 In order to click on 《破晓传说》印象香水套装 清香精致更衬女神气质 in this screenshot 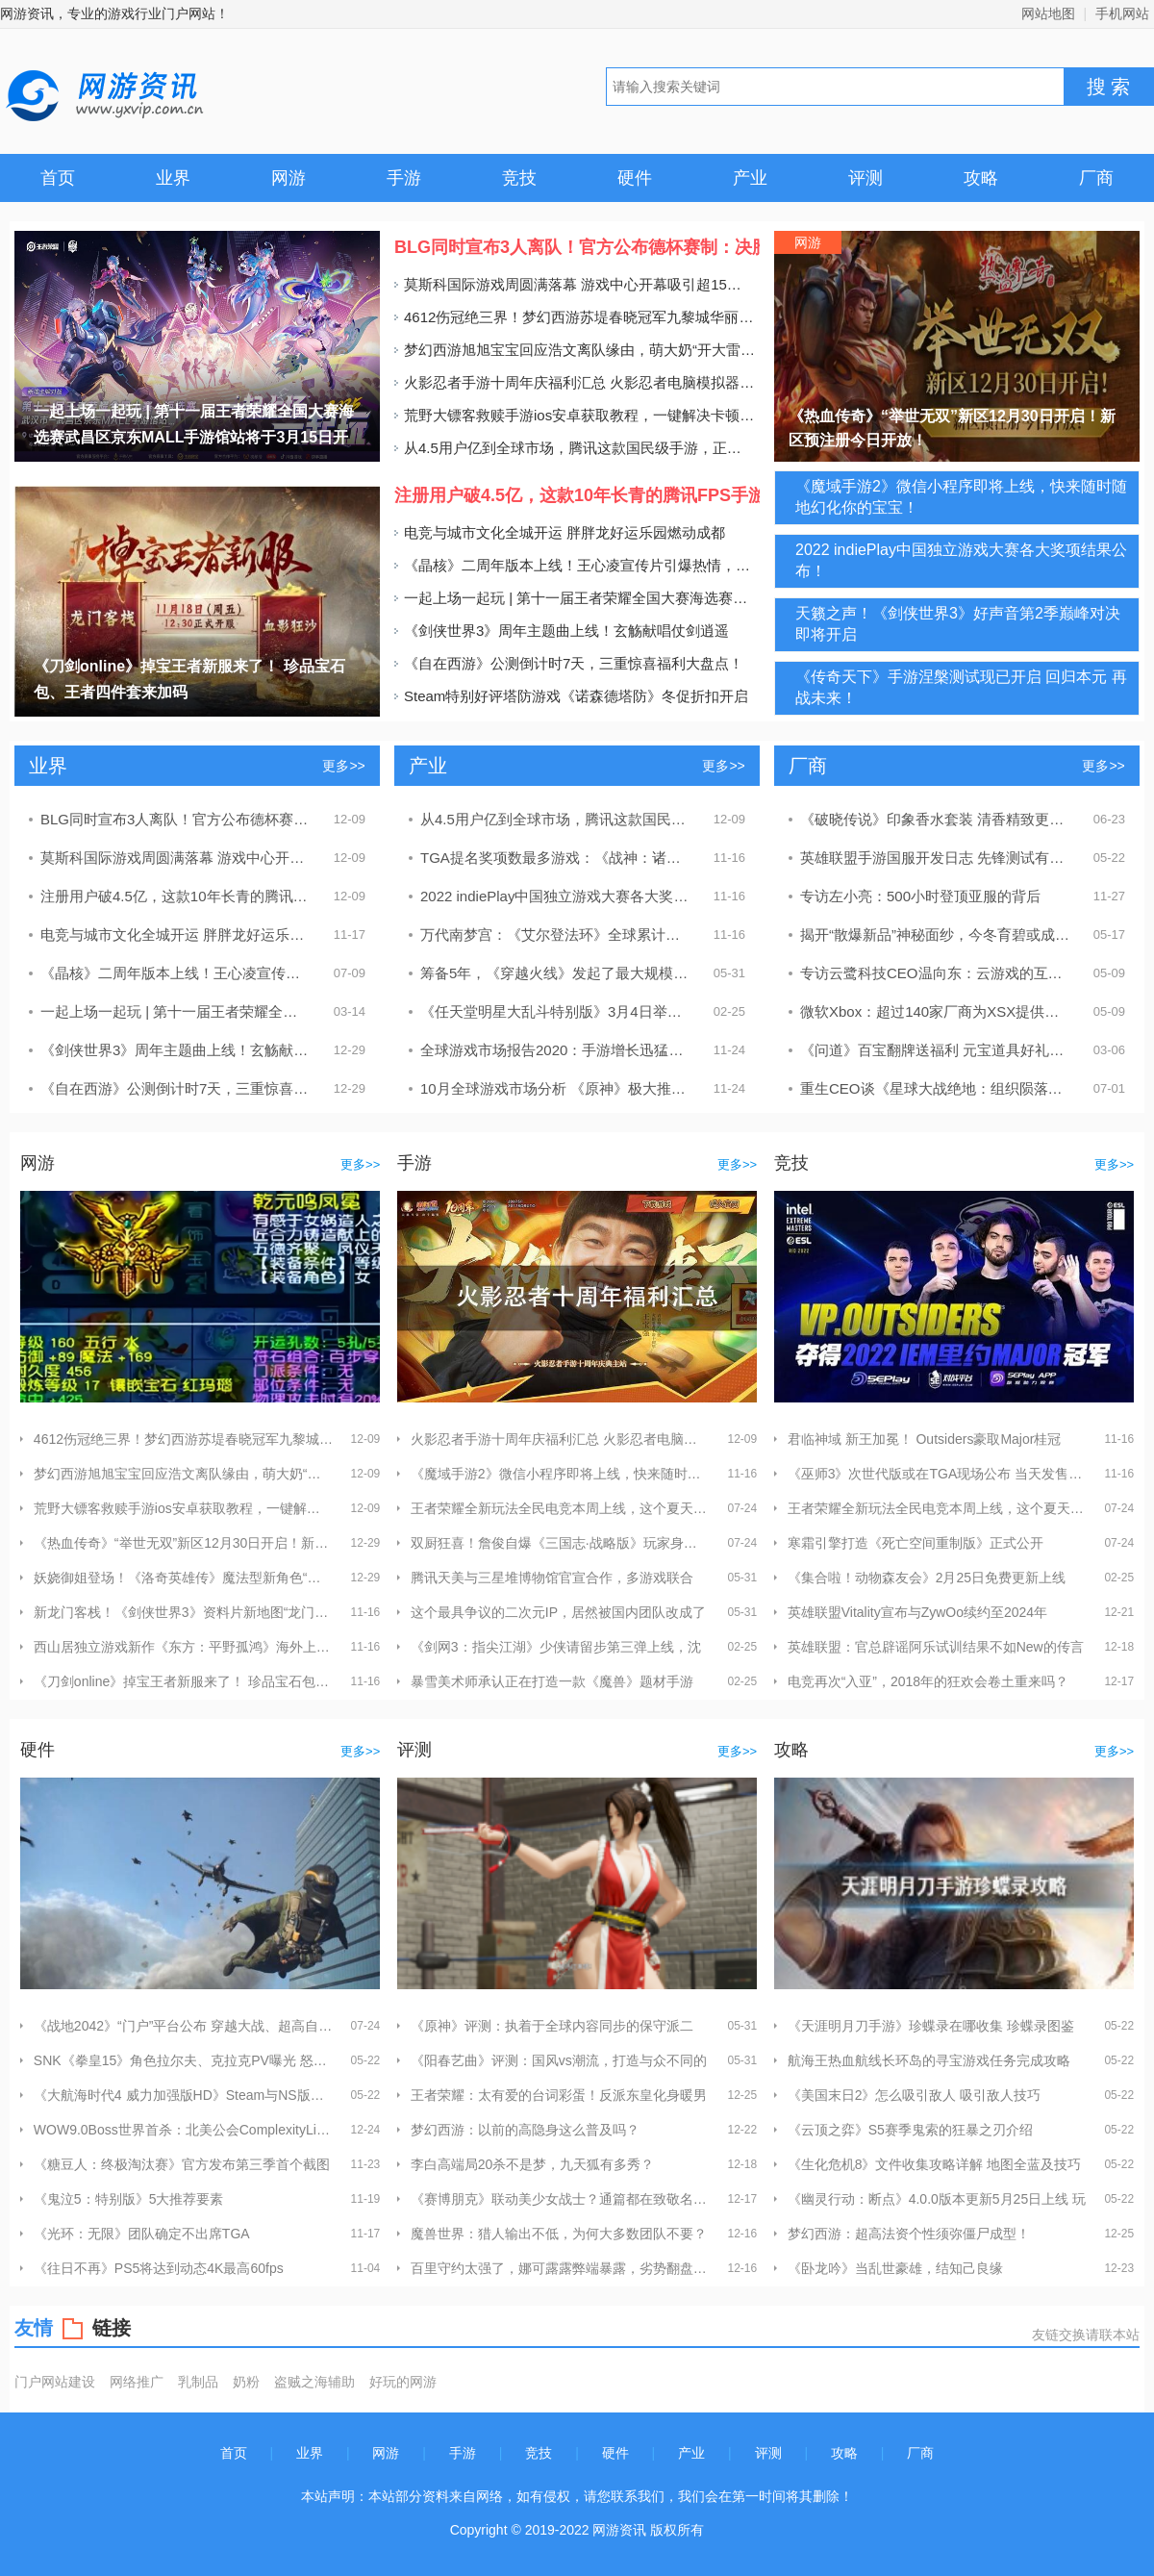, I will do `click(935, 819)`.